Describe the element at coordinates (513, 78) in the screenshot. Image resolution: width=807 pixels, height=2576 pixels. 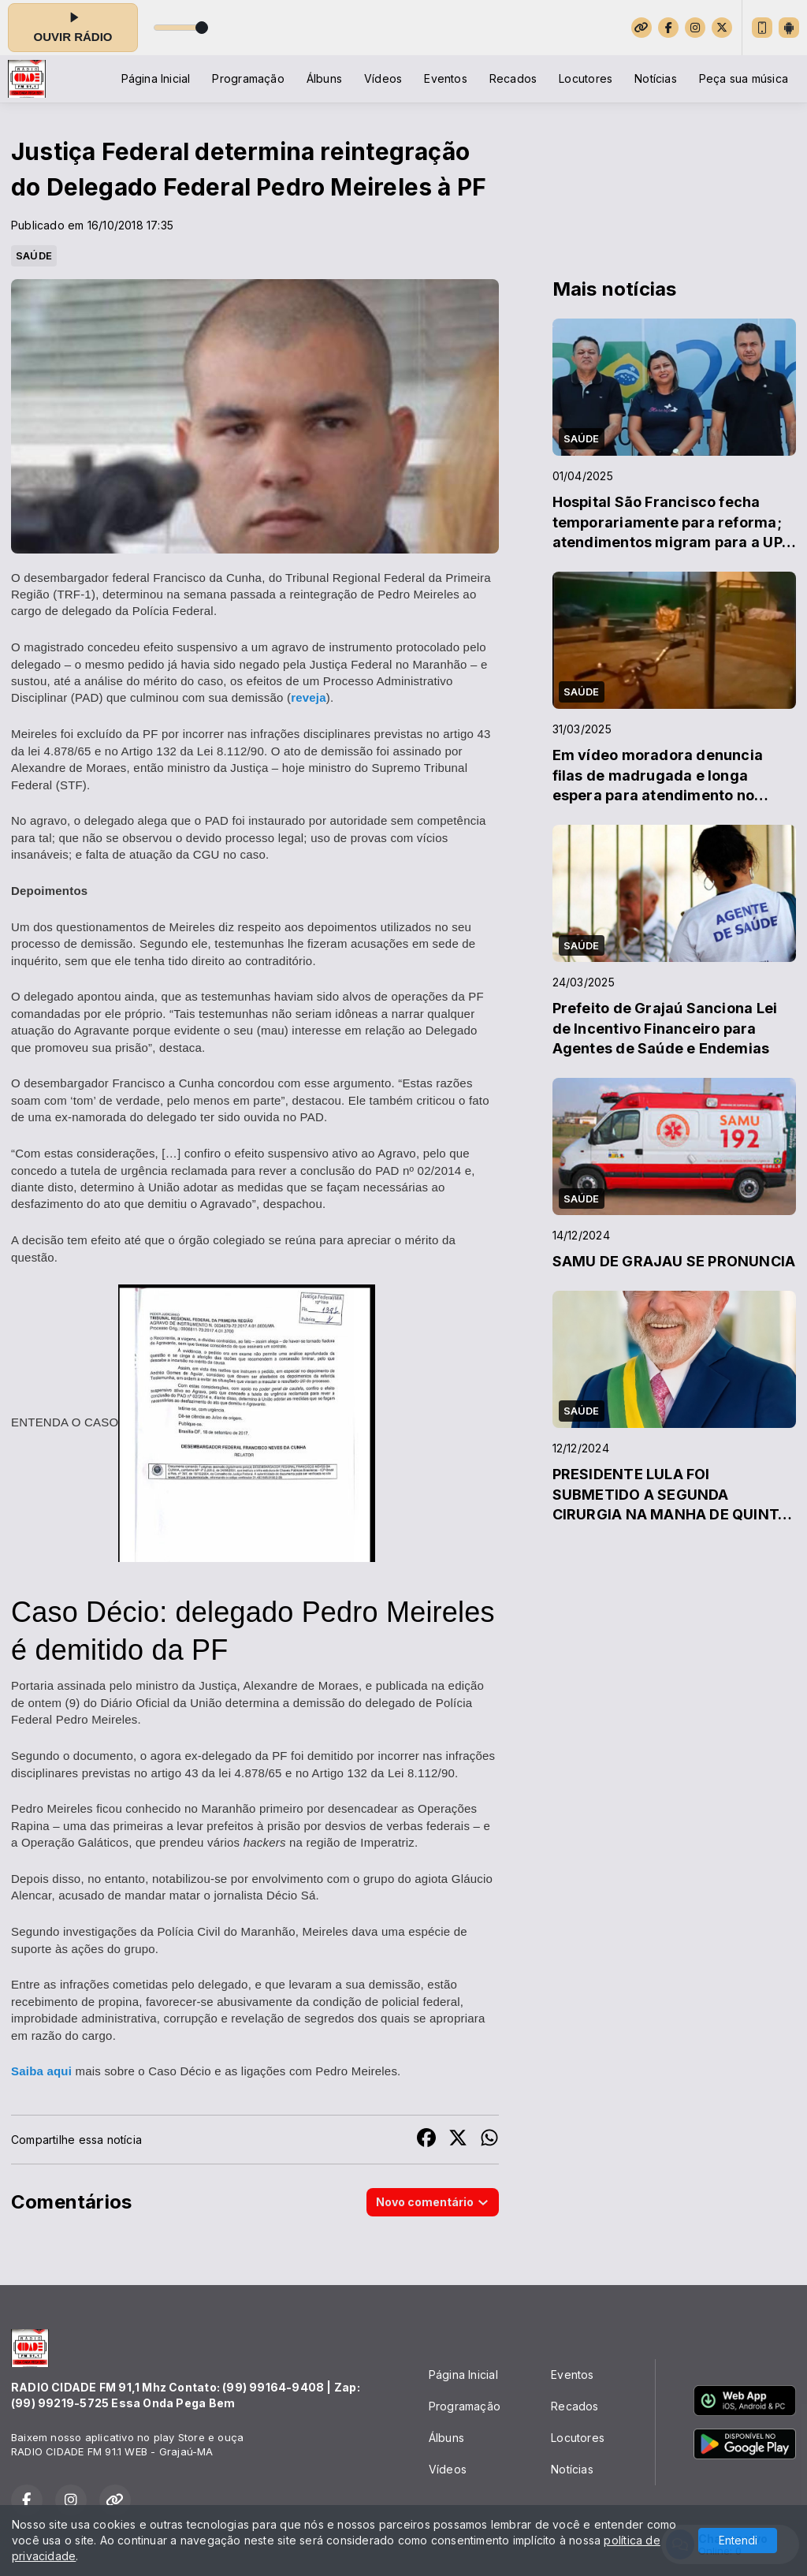
I see `Recados` at that location.